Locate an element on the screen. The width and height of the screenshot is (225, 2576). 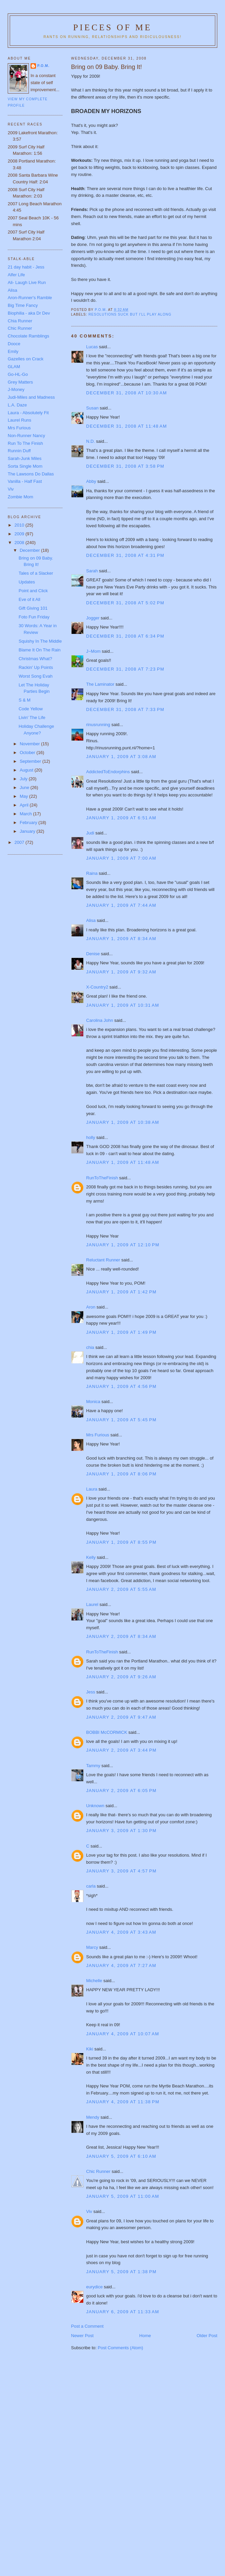
P.O.M. is located at coordinates (43, 66).